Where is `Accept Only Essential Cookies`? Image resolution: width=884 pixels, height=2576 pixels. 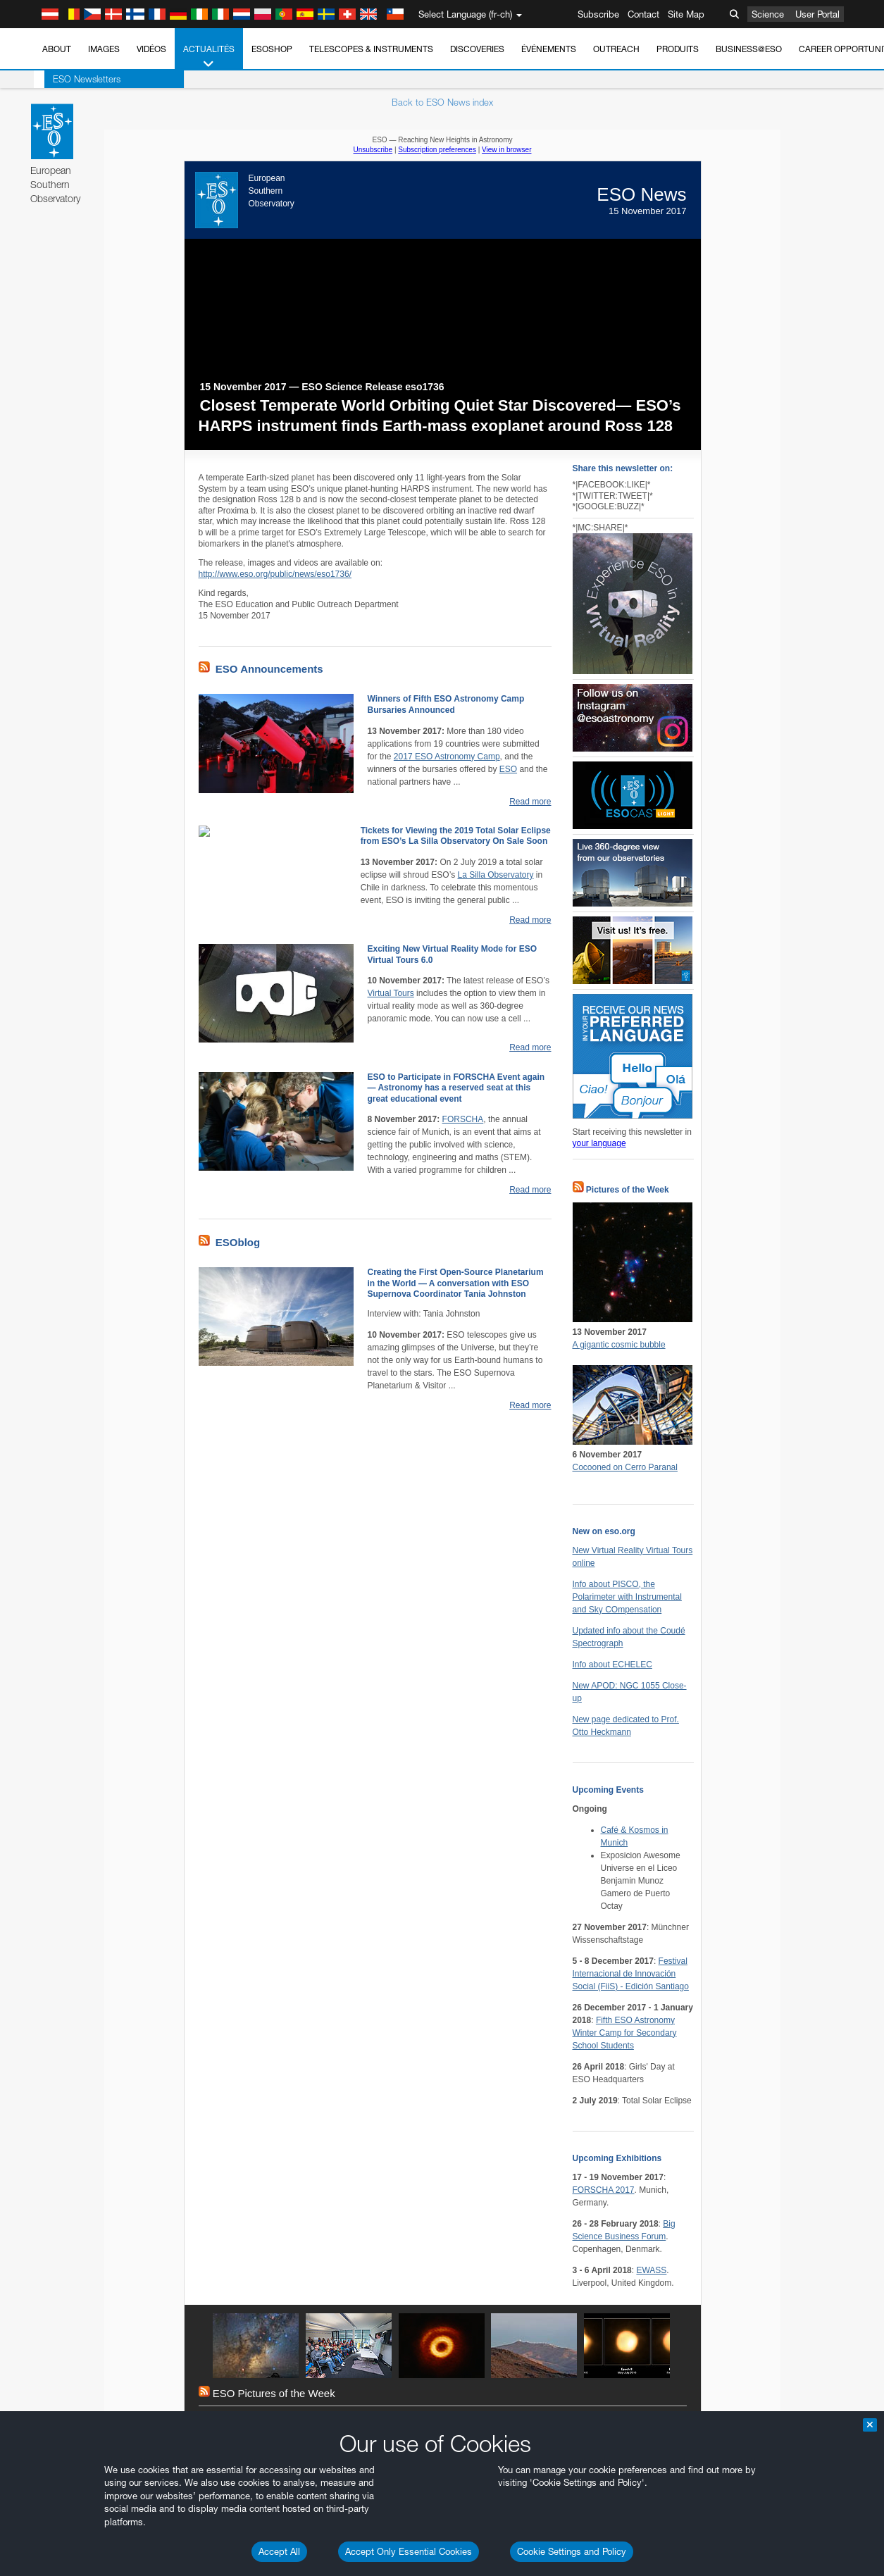
Accept Only Essential Cookies is located at coordinates (408, 2551).